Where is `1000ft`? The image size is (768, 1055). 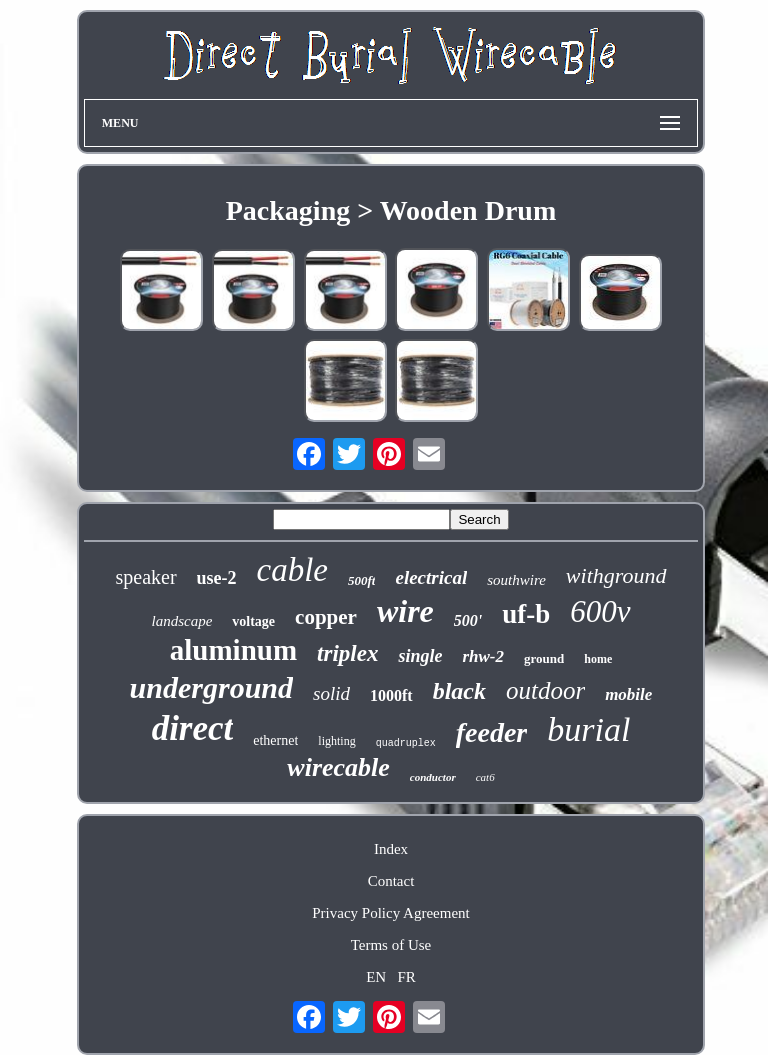
1000ft is located at coordinates (391, 695).